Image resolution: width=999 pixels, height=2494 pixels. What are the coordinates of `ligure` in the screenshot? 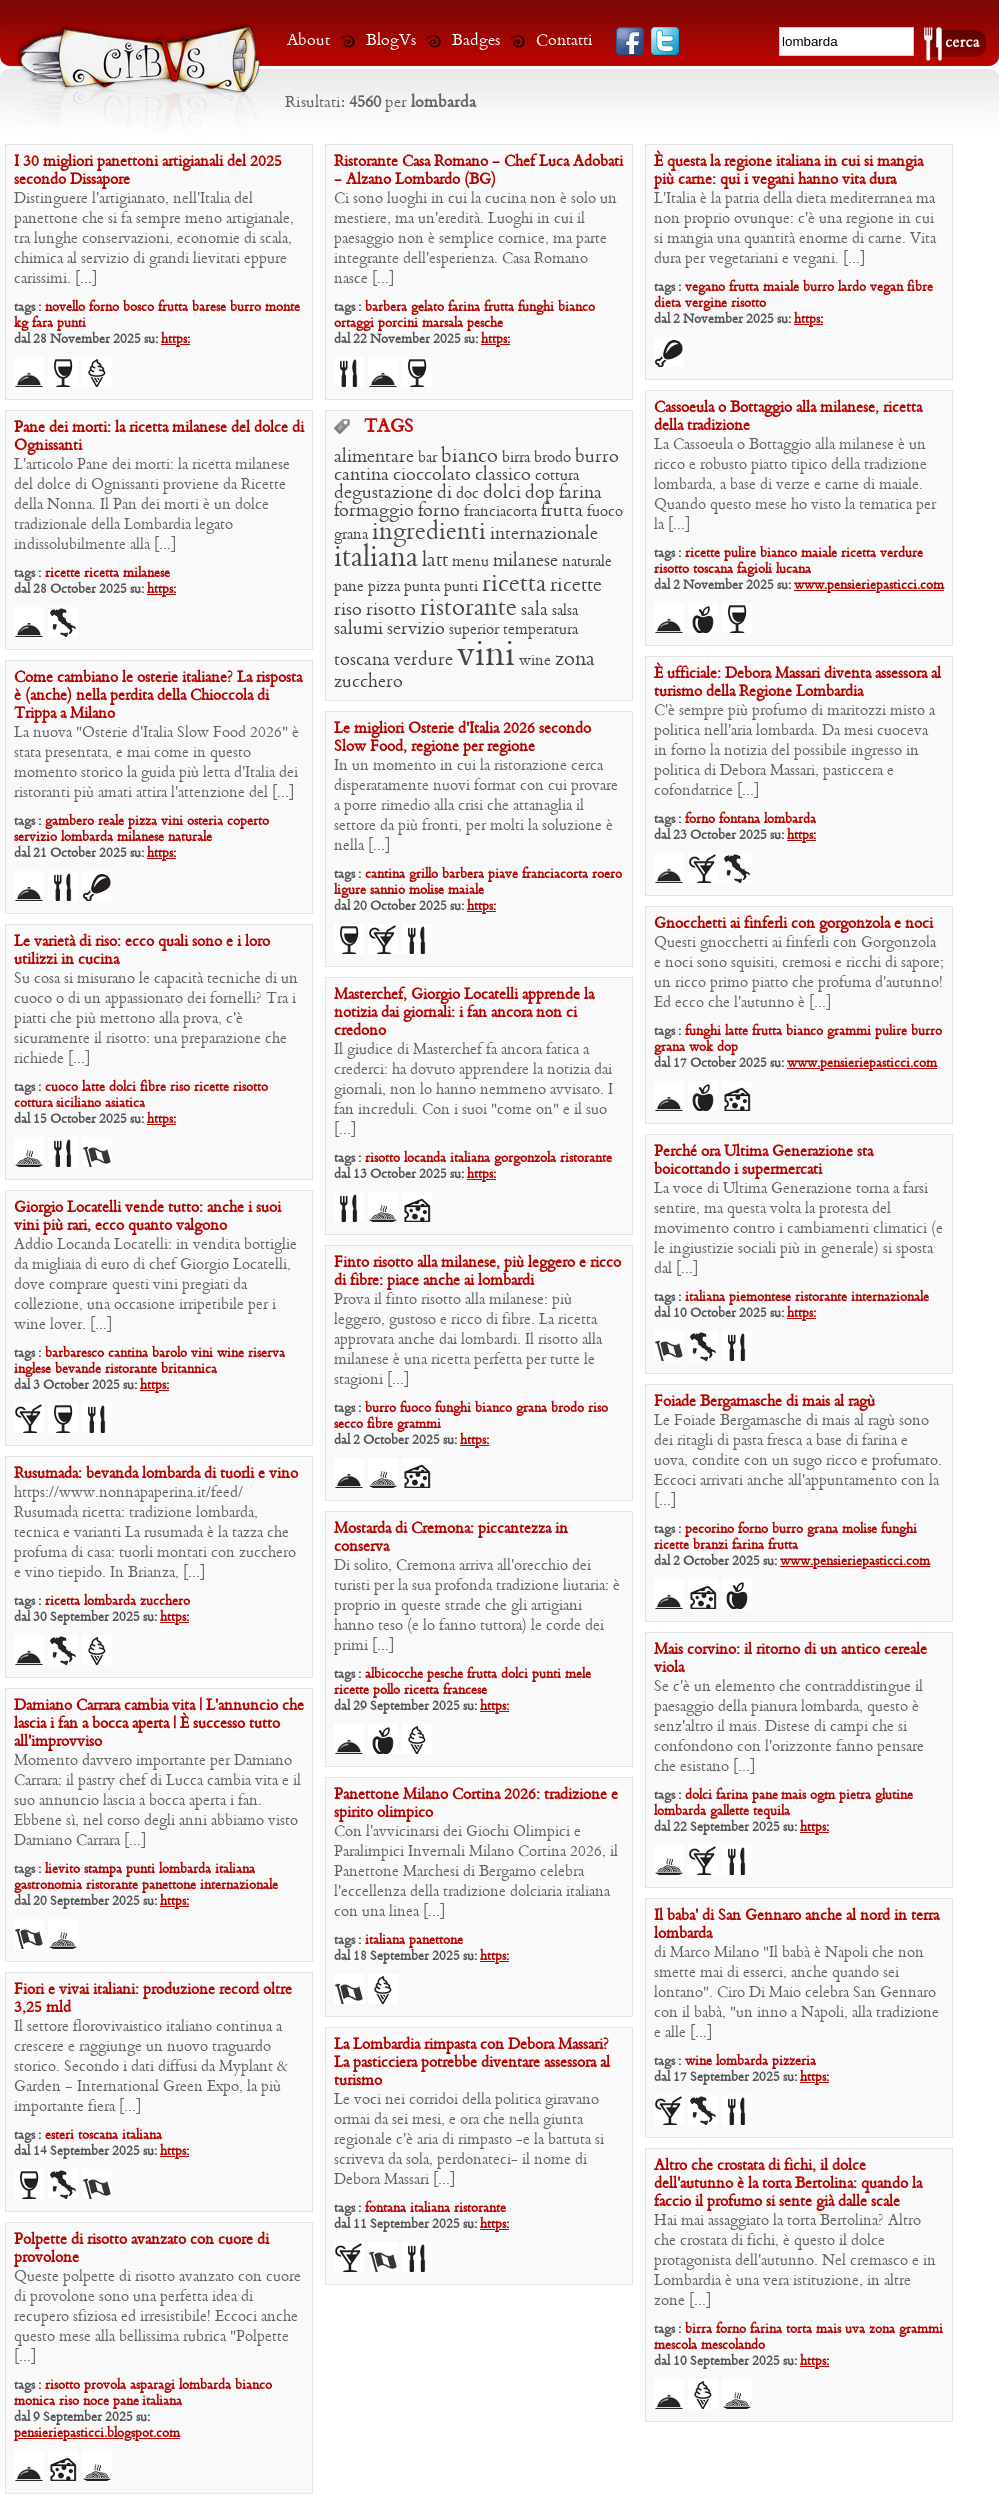 It's located at (350, 890).